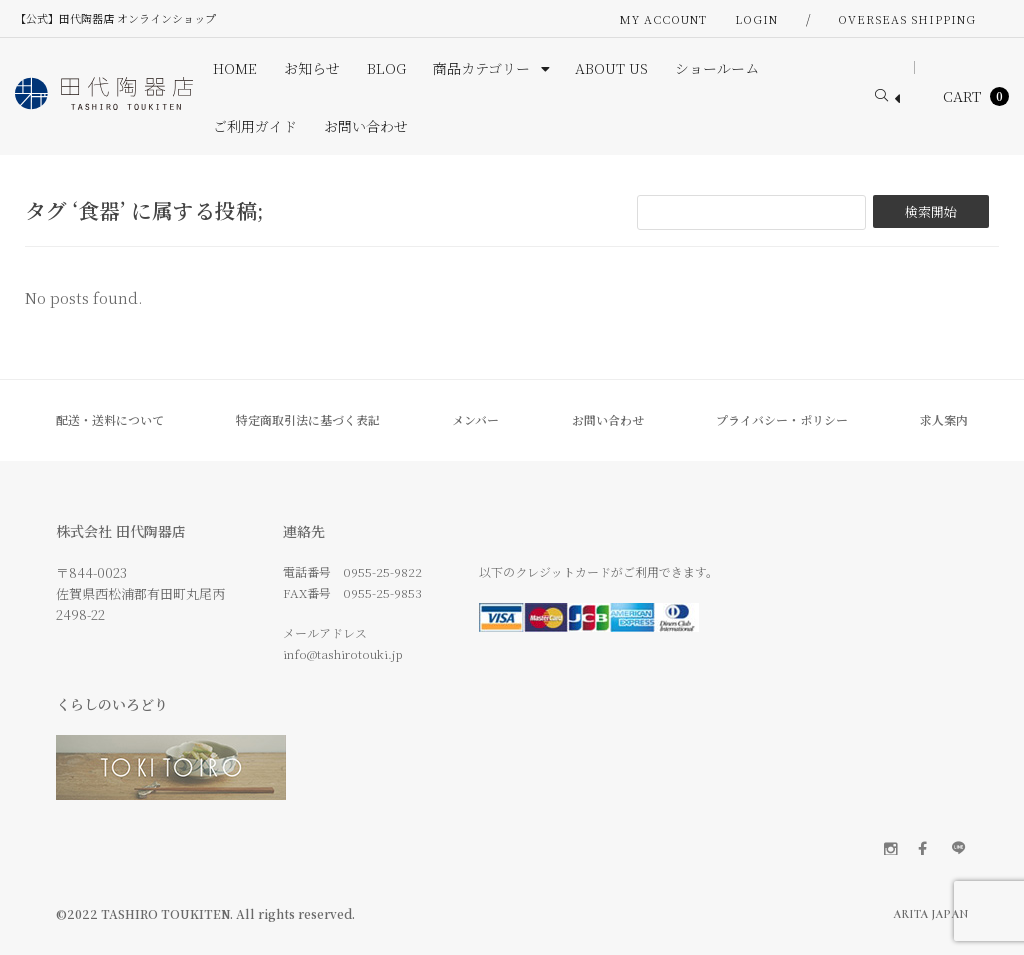  What do you see at coordinates (382, 571) in the screenshot?
I see `0955-25-9822` at bounding box center [382, 571].